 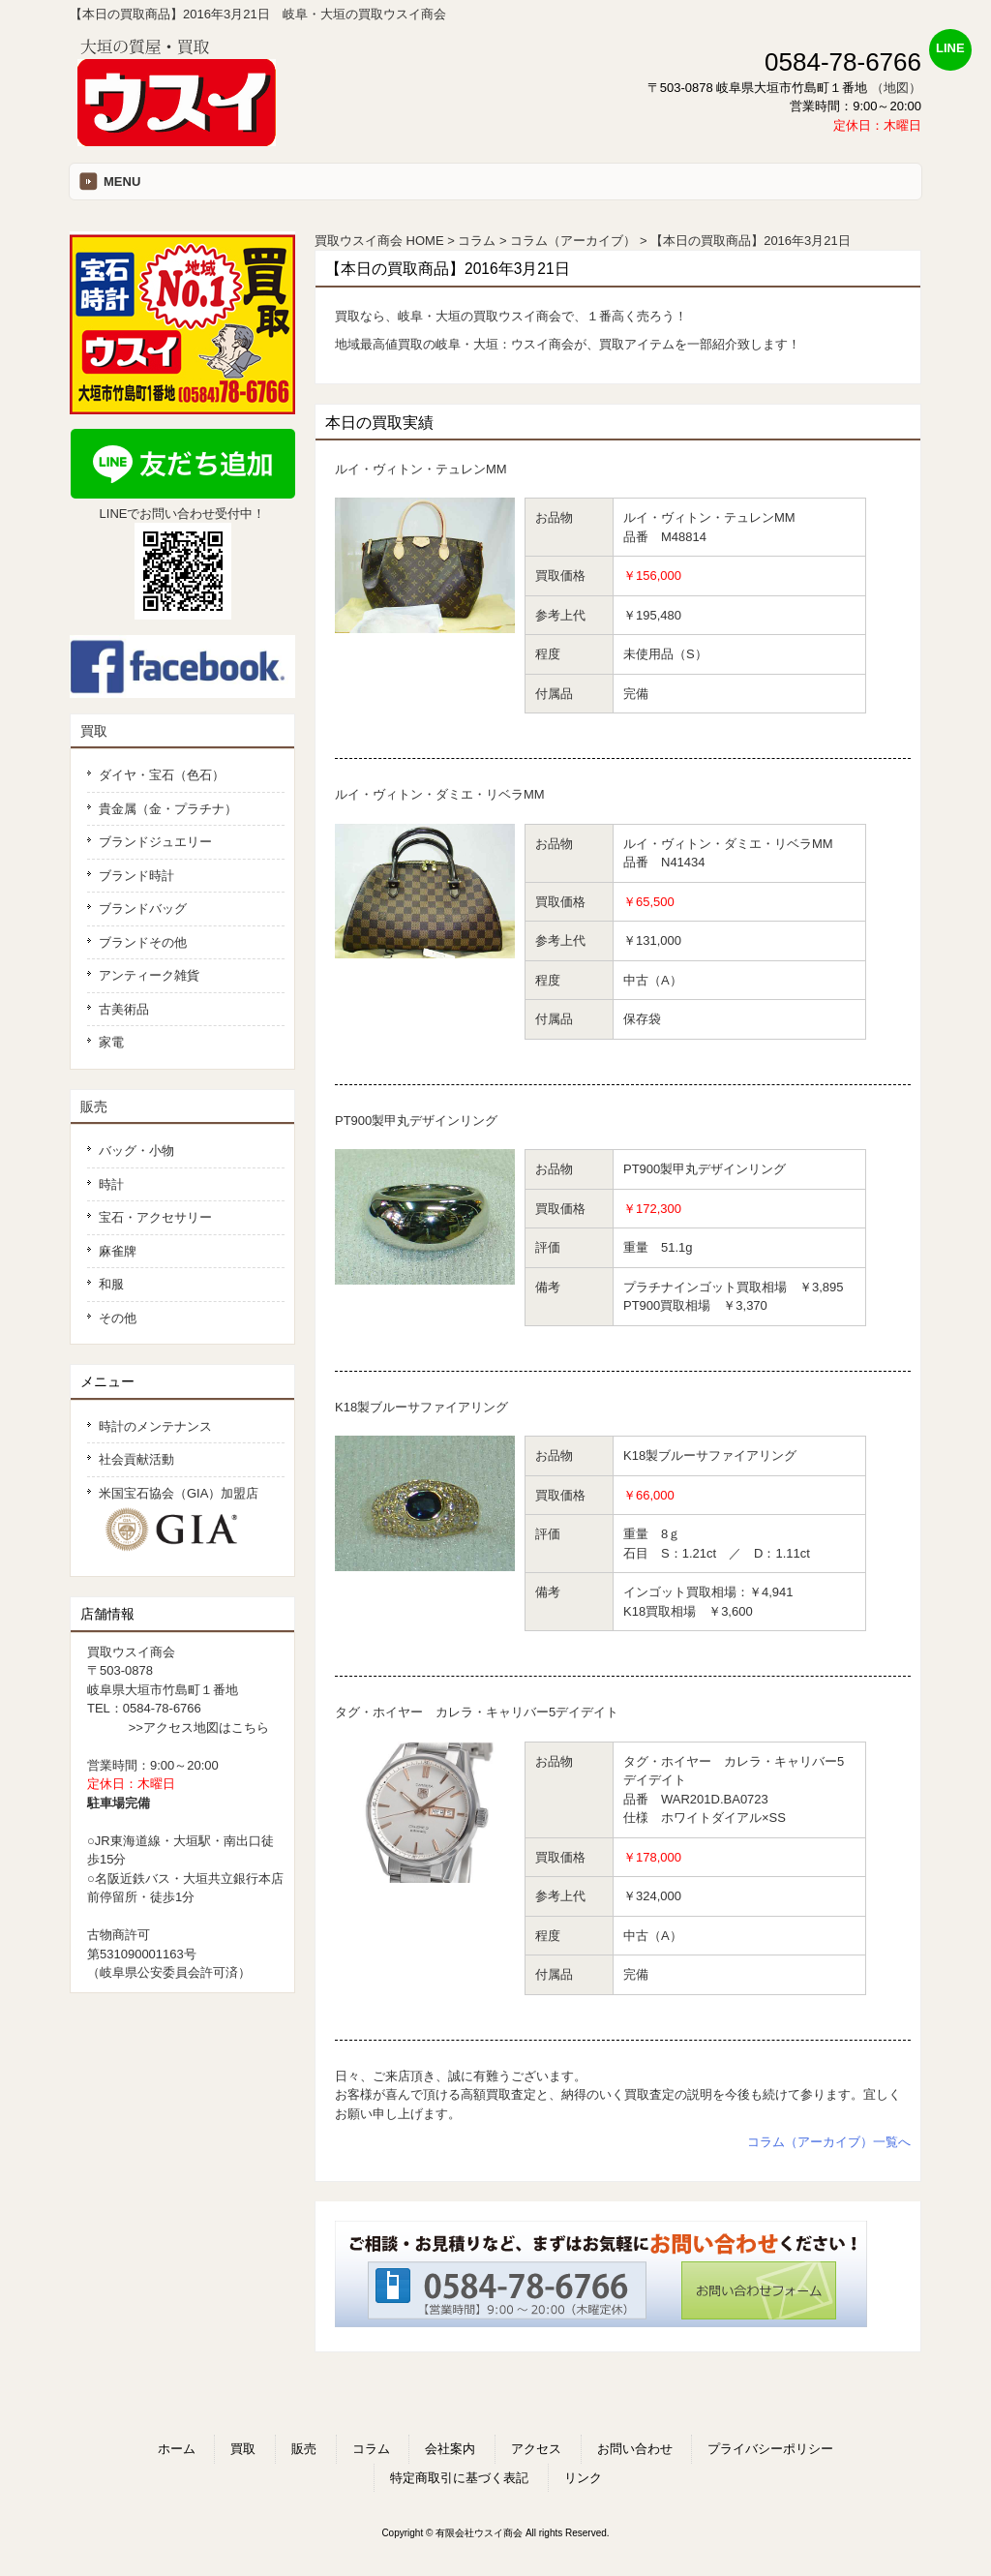 I want to click on ブランド時計, so click(x=136, y=875).